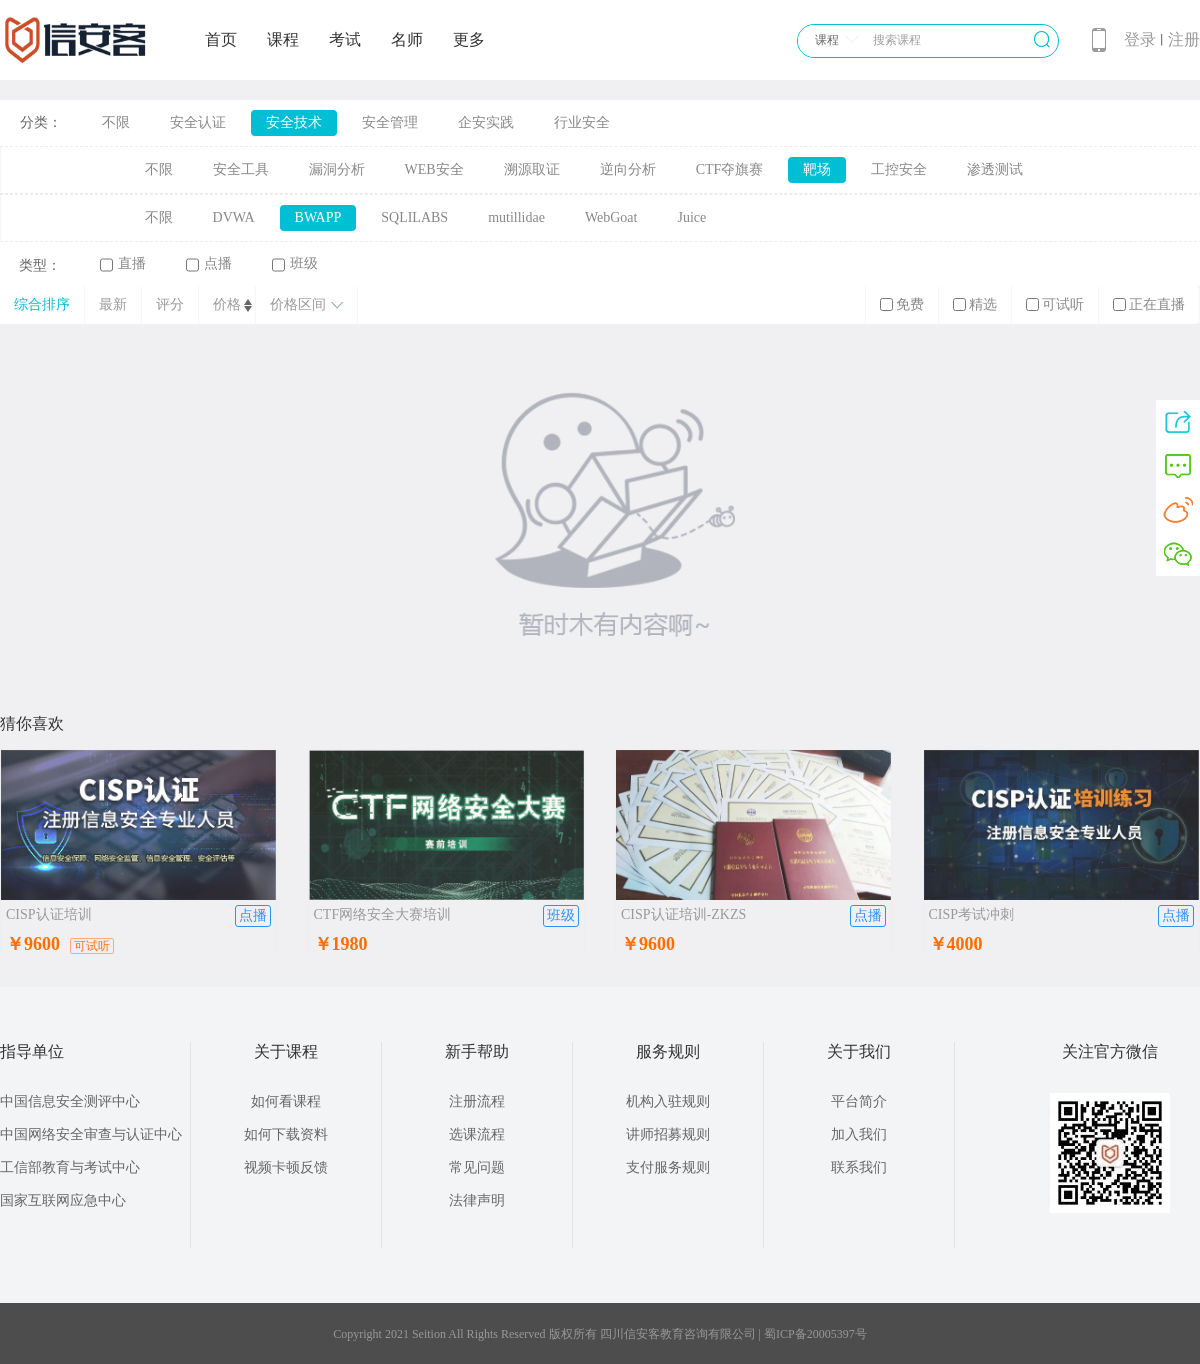 This screenshot has height=1364, width=1200. What do you see at coordinates (1184, 39) in the screenshot?
I see `注册` at bounding box center [1184, 39].